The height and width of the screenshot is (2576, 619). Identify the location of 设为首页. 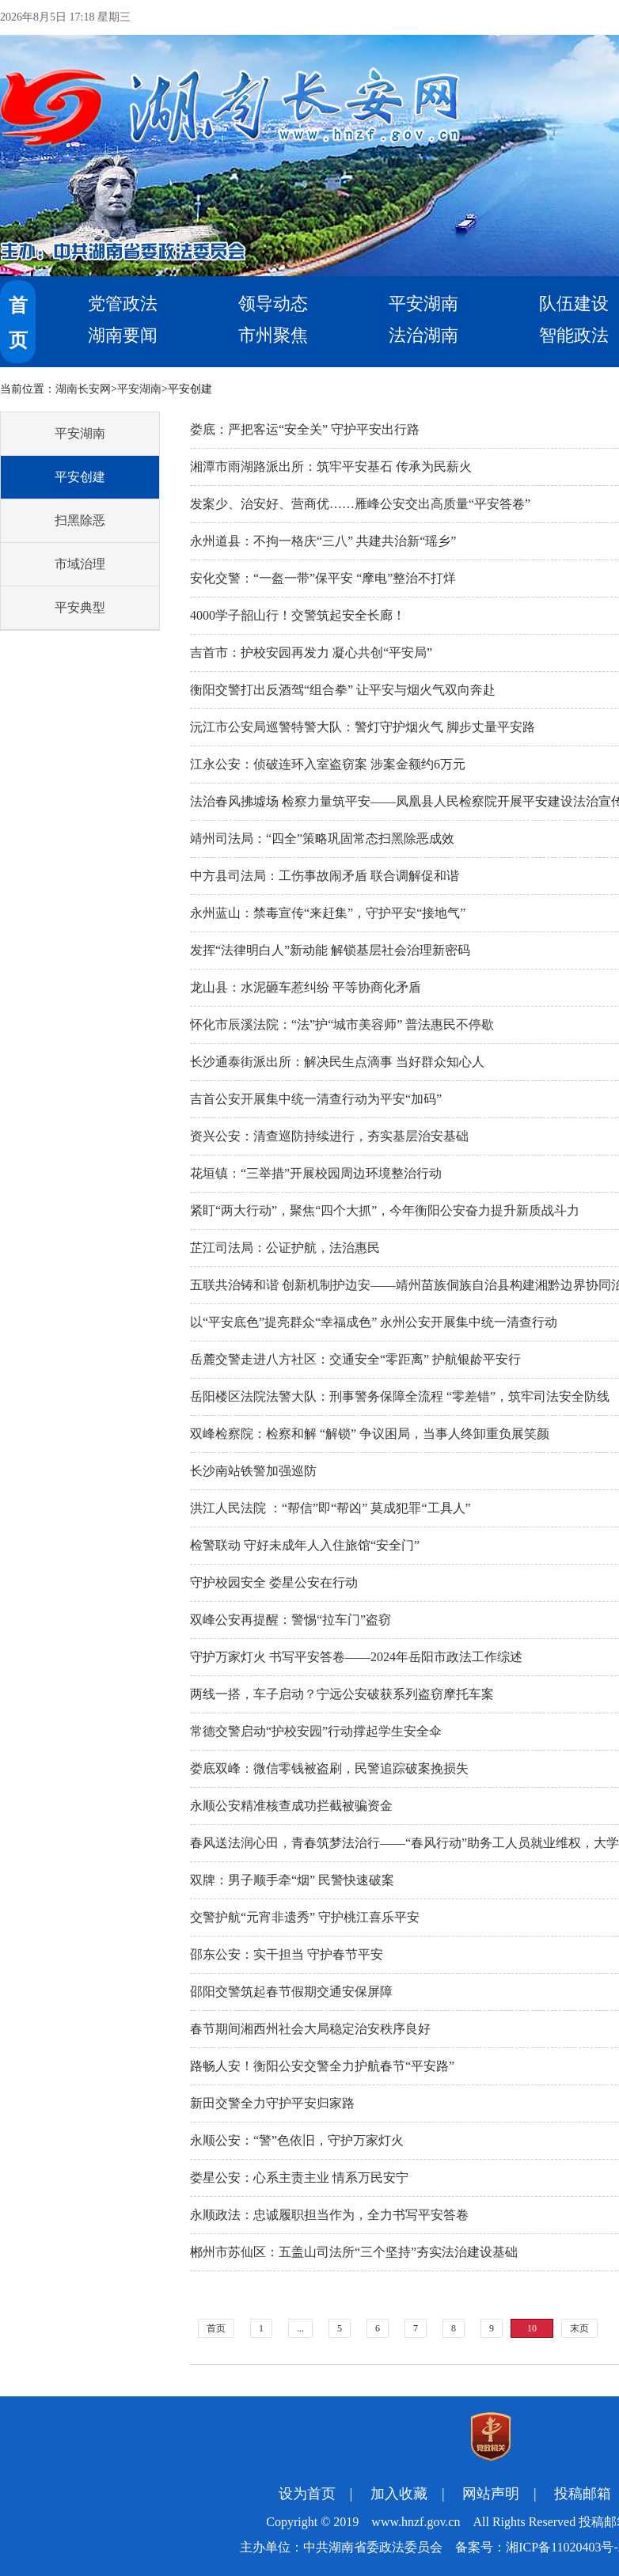
(307, 2494).